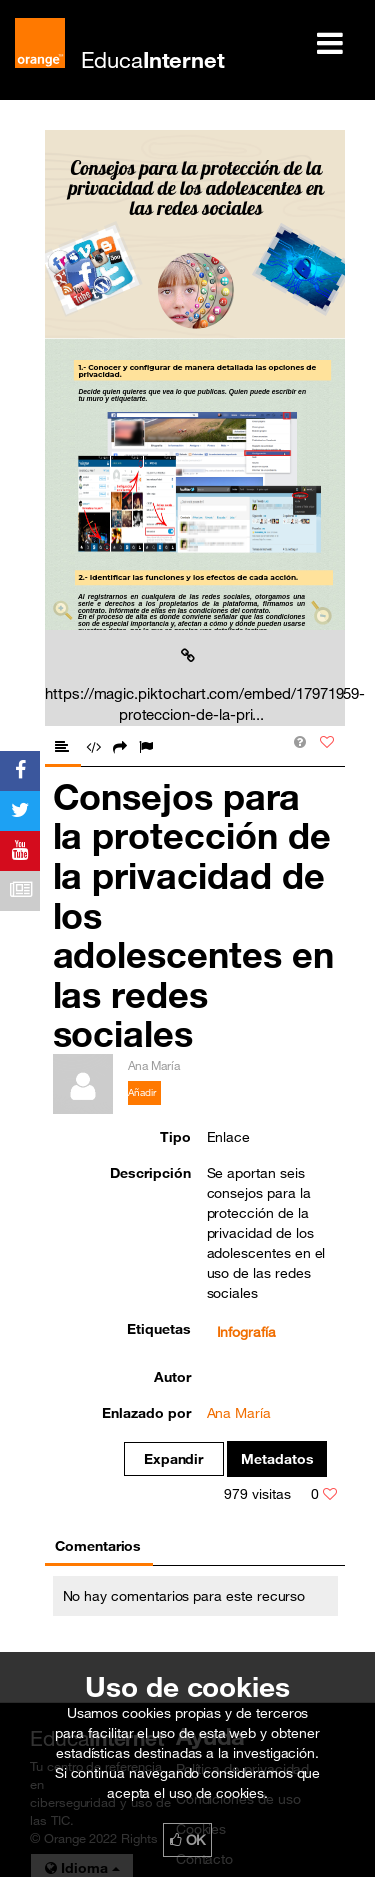  Describe the element at coordinates (277, 1459) in the screenshot. I see `Metadatos` at that location.